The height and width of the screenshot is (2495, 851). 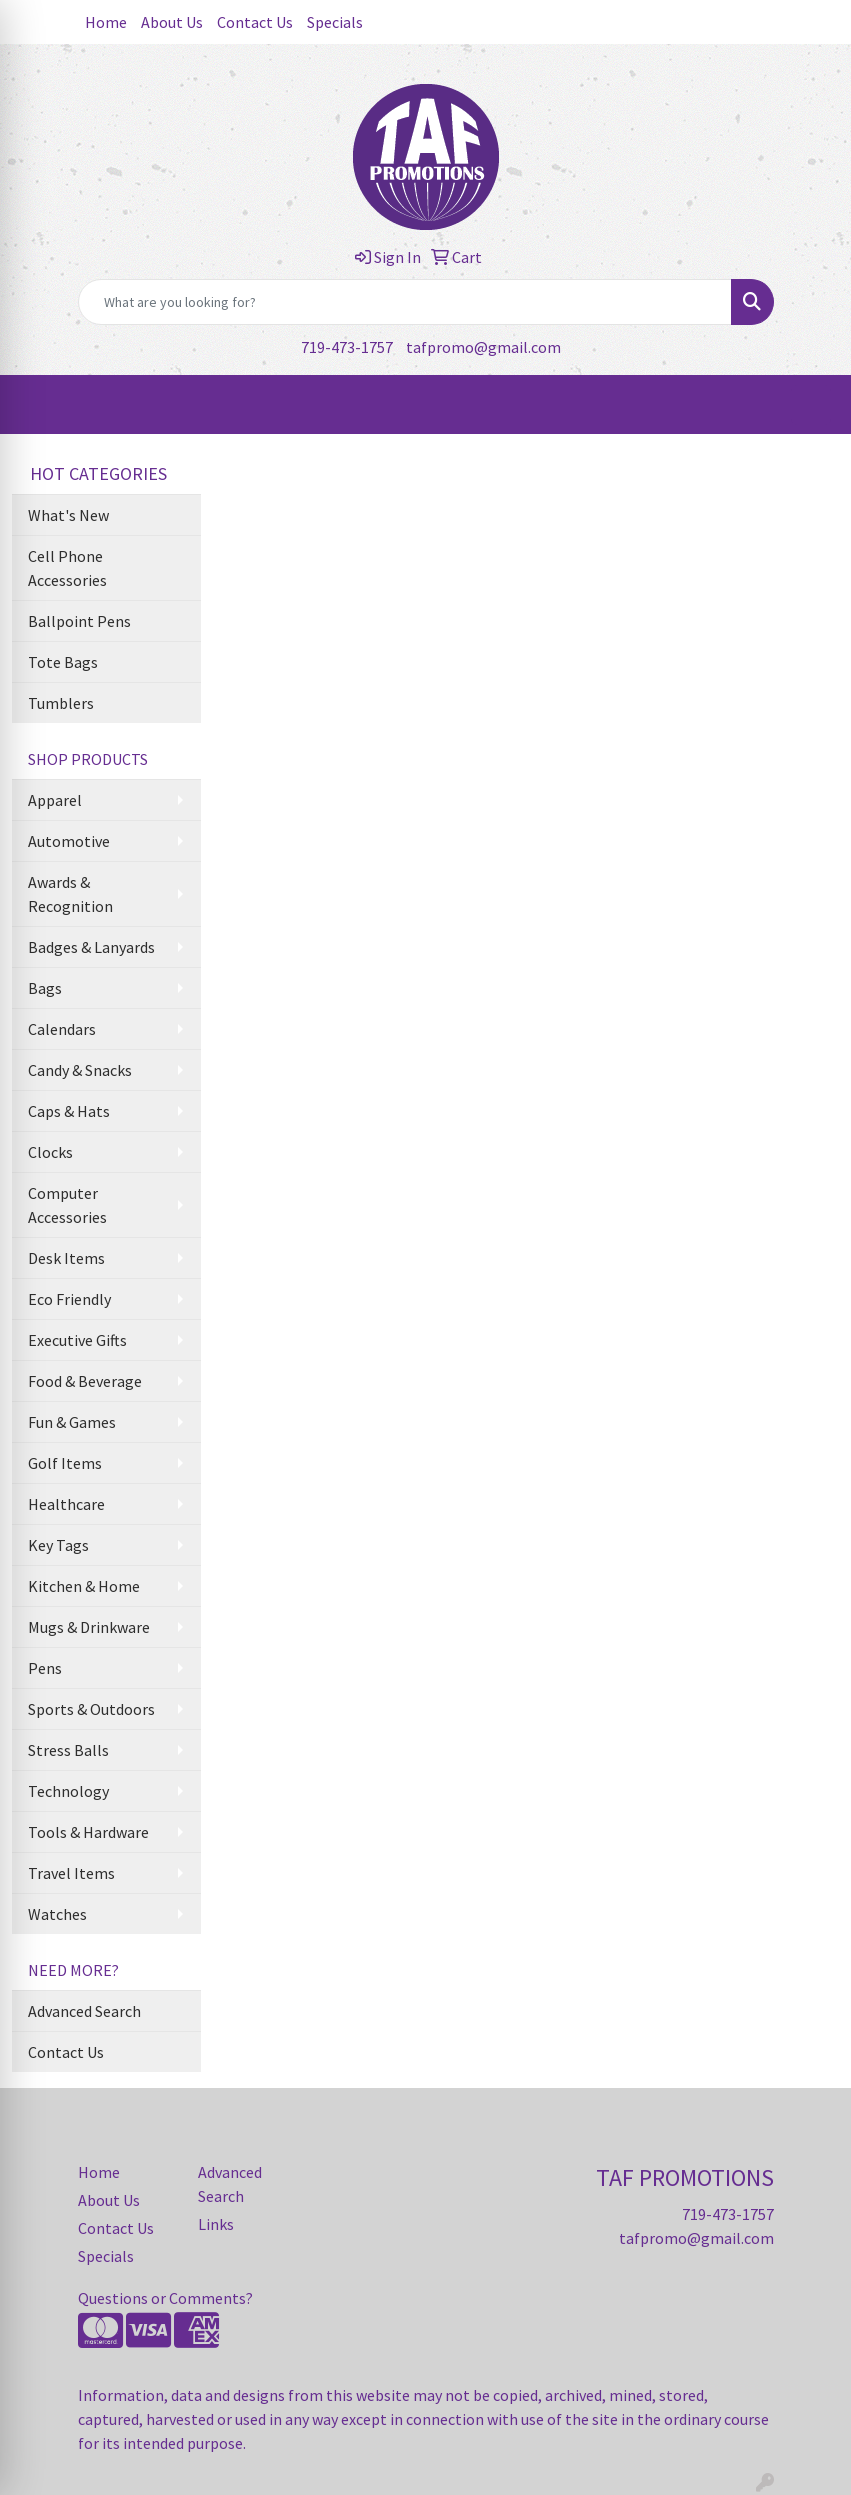 I want to click on Tumblers, so click(x=61, y=703).